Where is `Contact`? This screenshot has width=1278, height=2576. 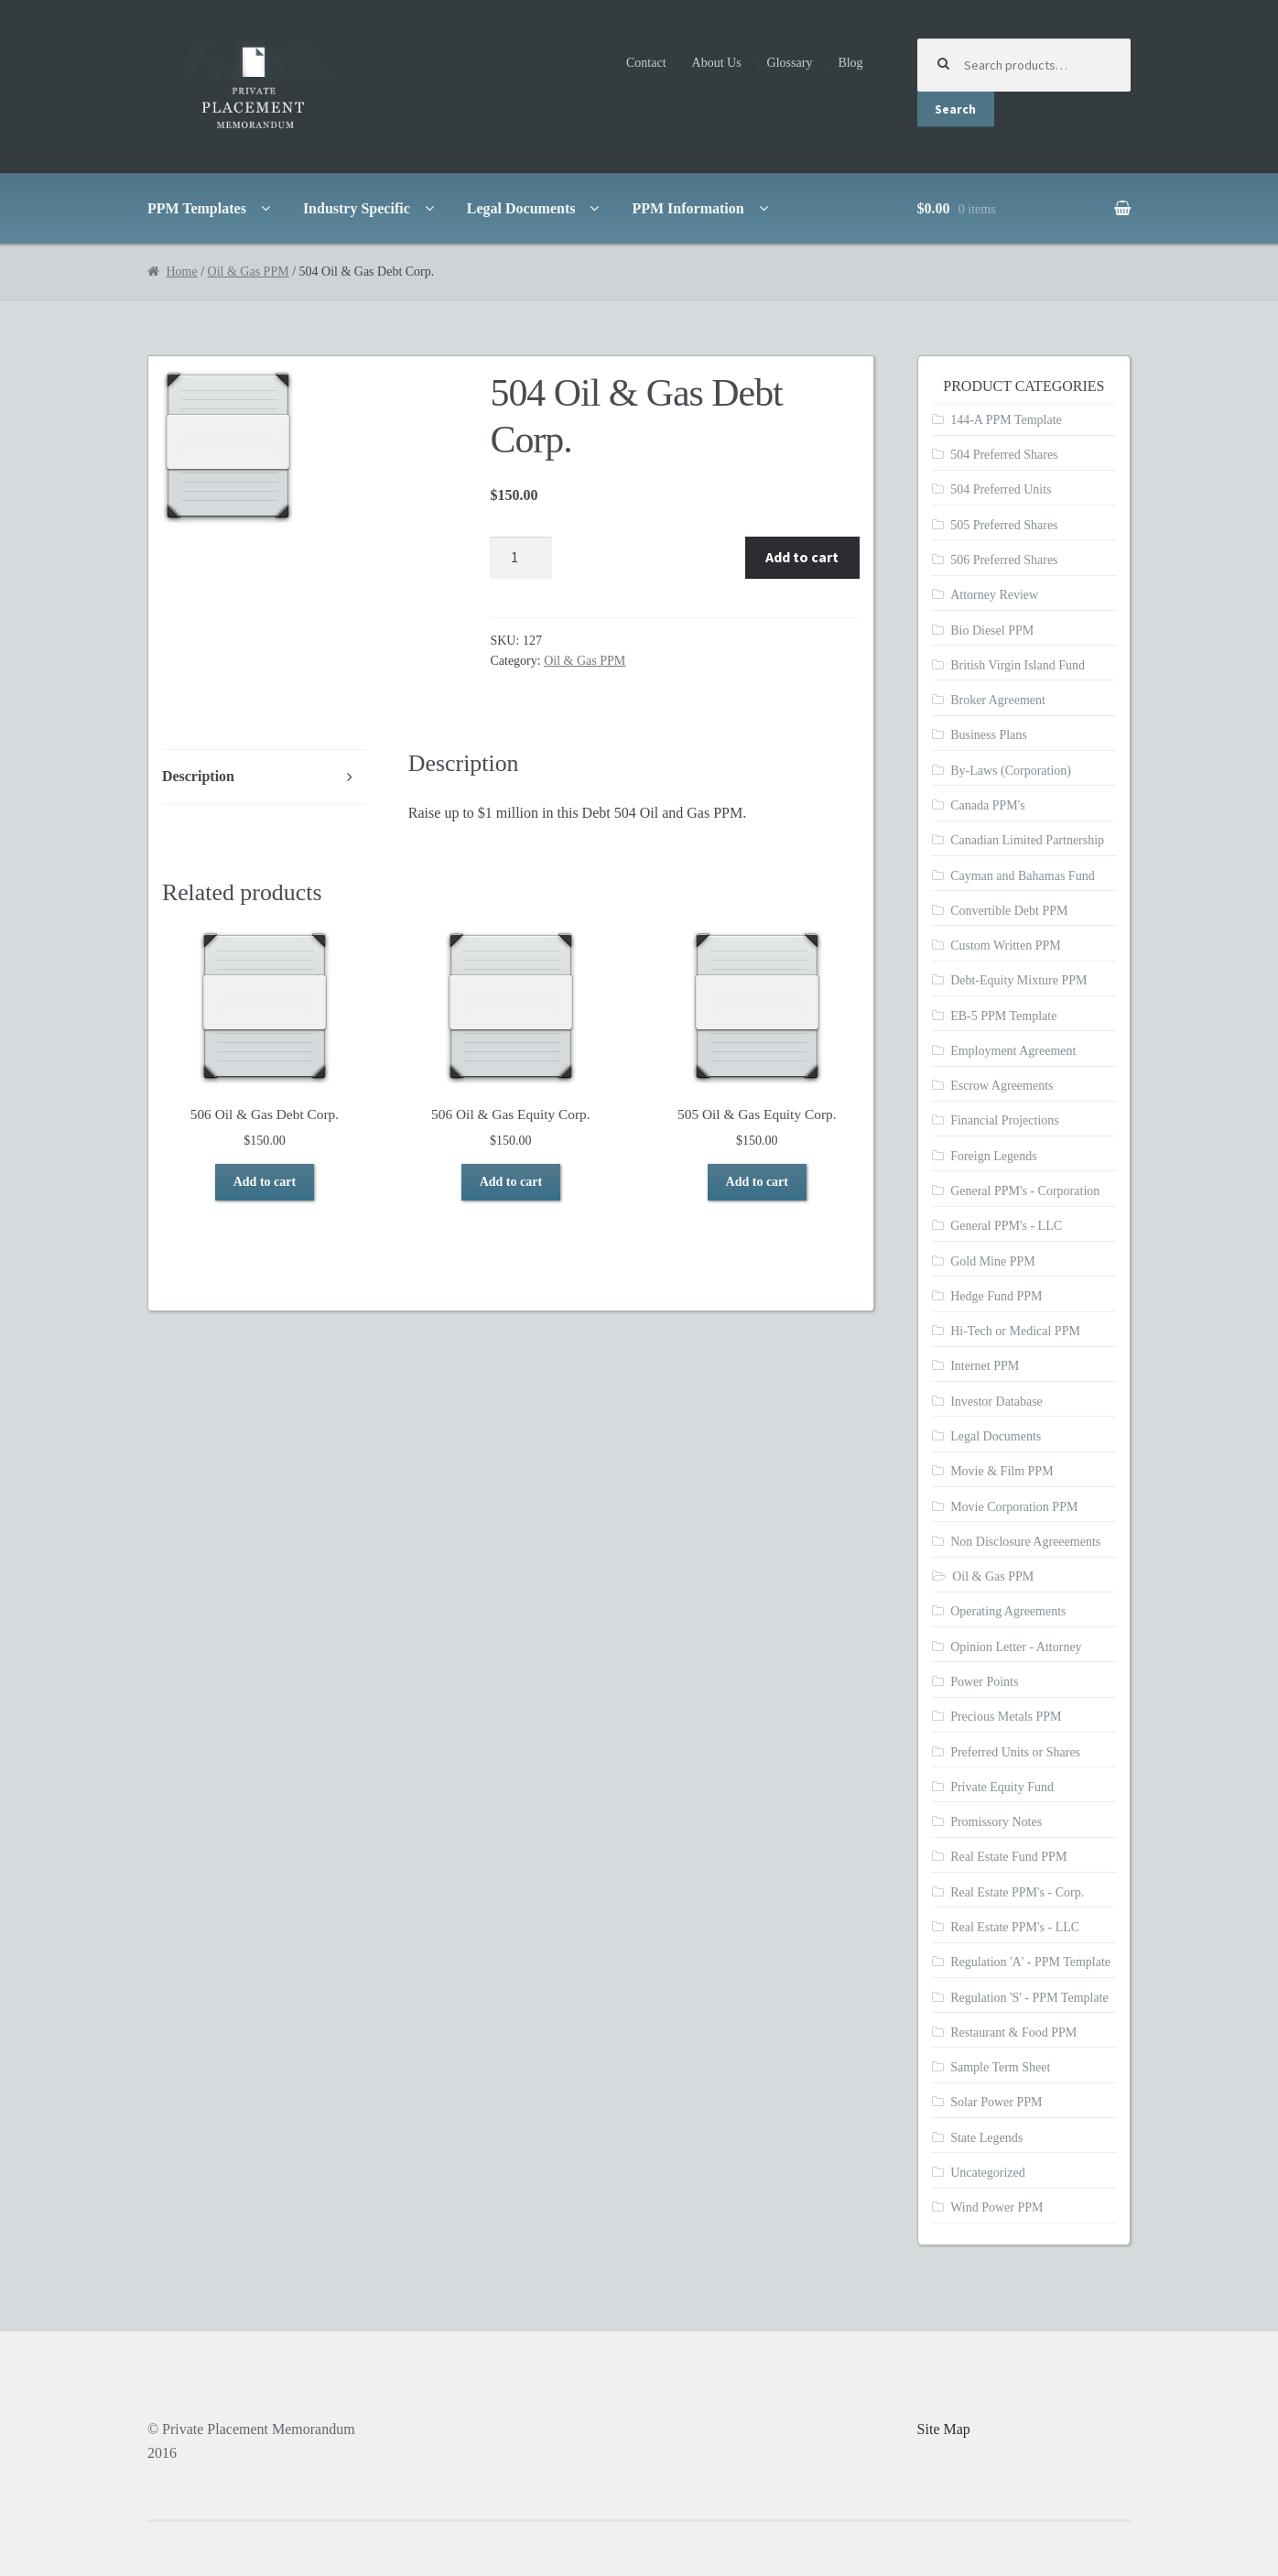 Contact is located at coordinates (646, 63).